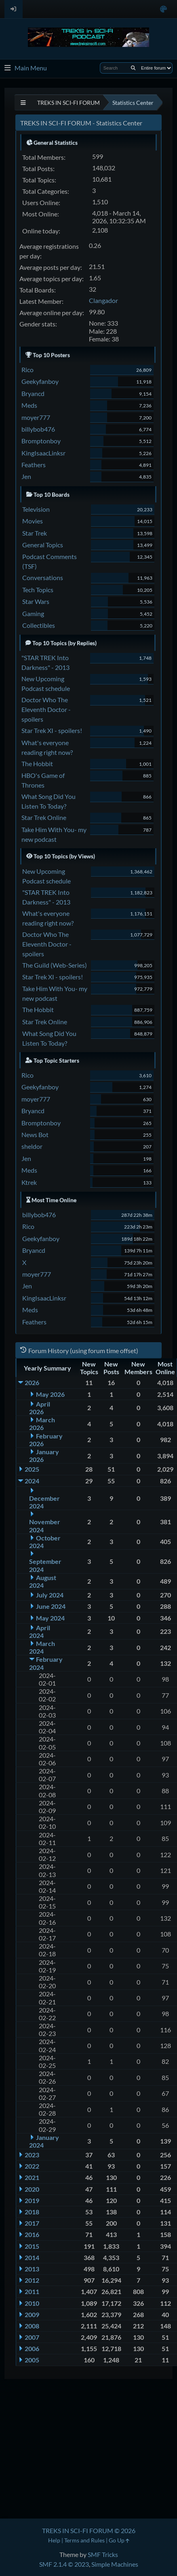 The image size is (177, 2576). What do you see at coordinates (33, 464) in the screenshot?
I see `Feathers` at bounding box center [33, 464].